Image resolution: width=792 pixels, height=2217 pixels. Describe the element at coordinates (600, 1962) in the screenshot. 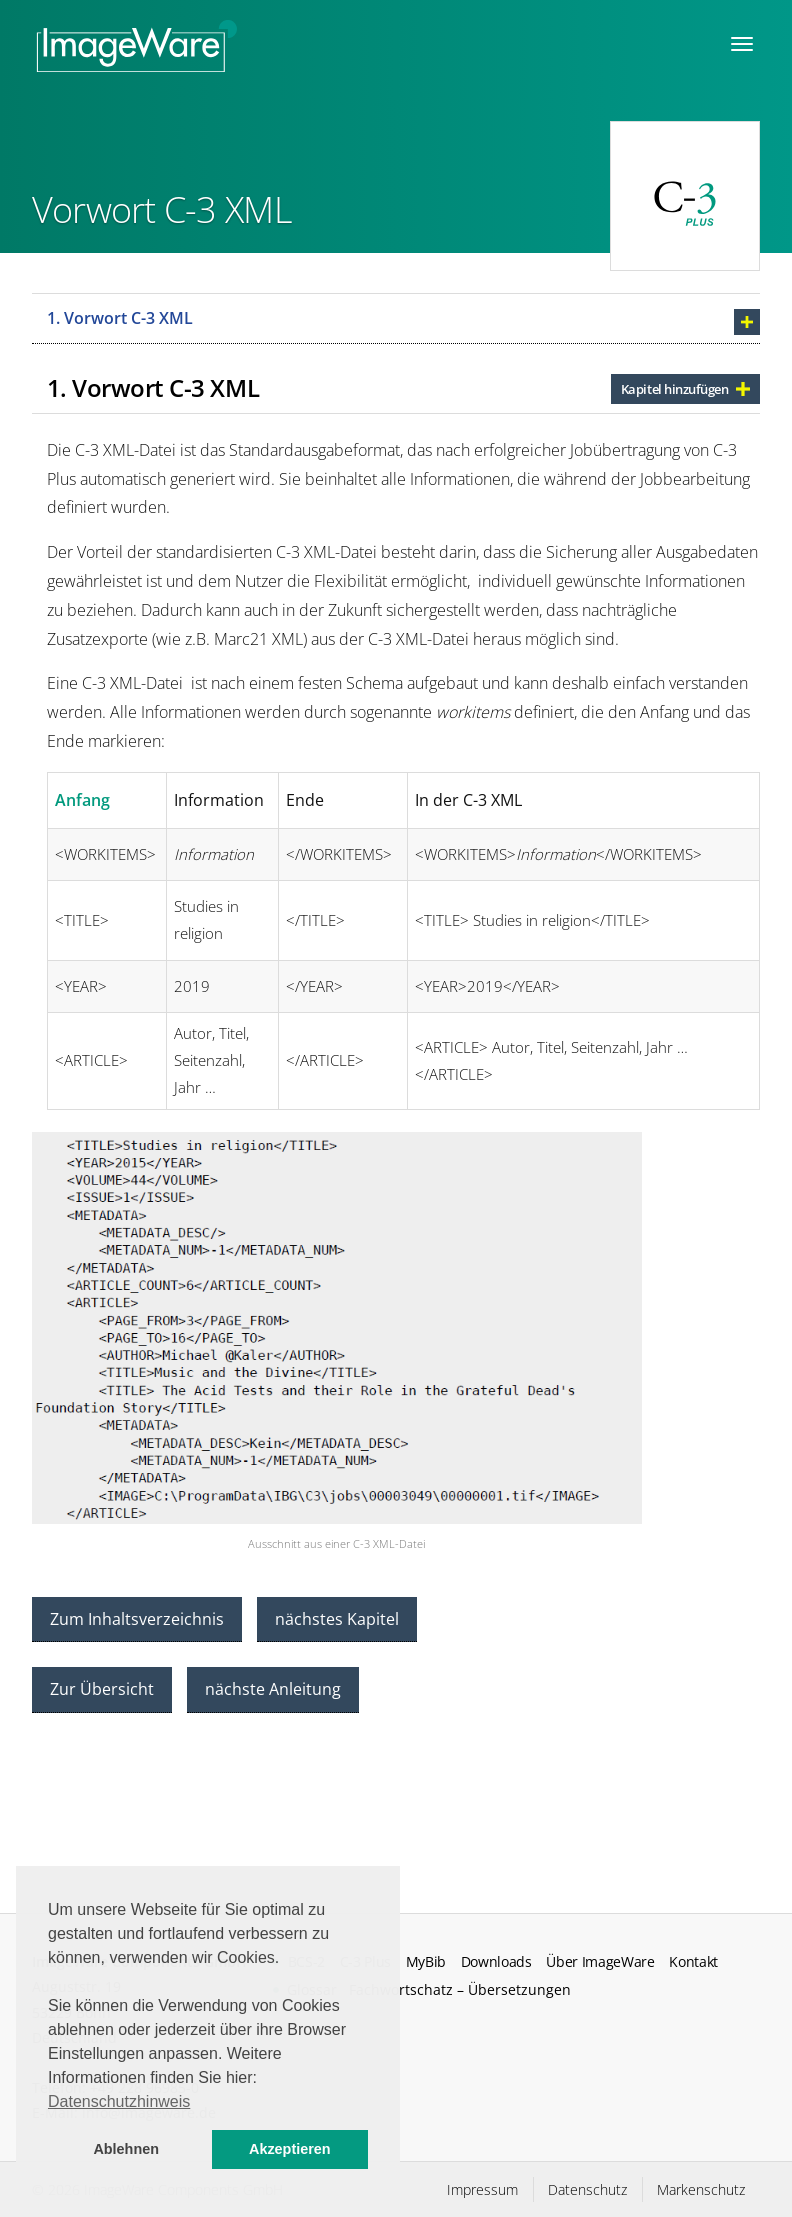

I see `Über ImageWare` at that location.